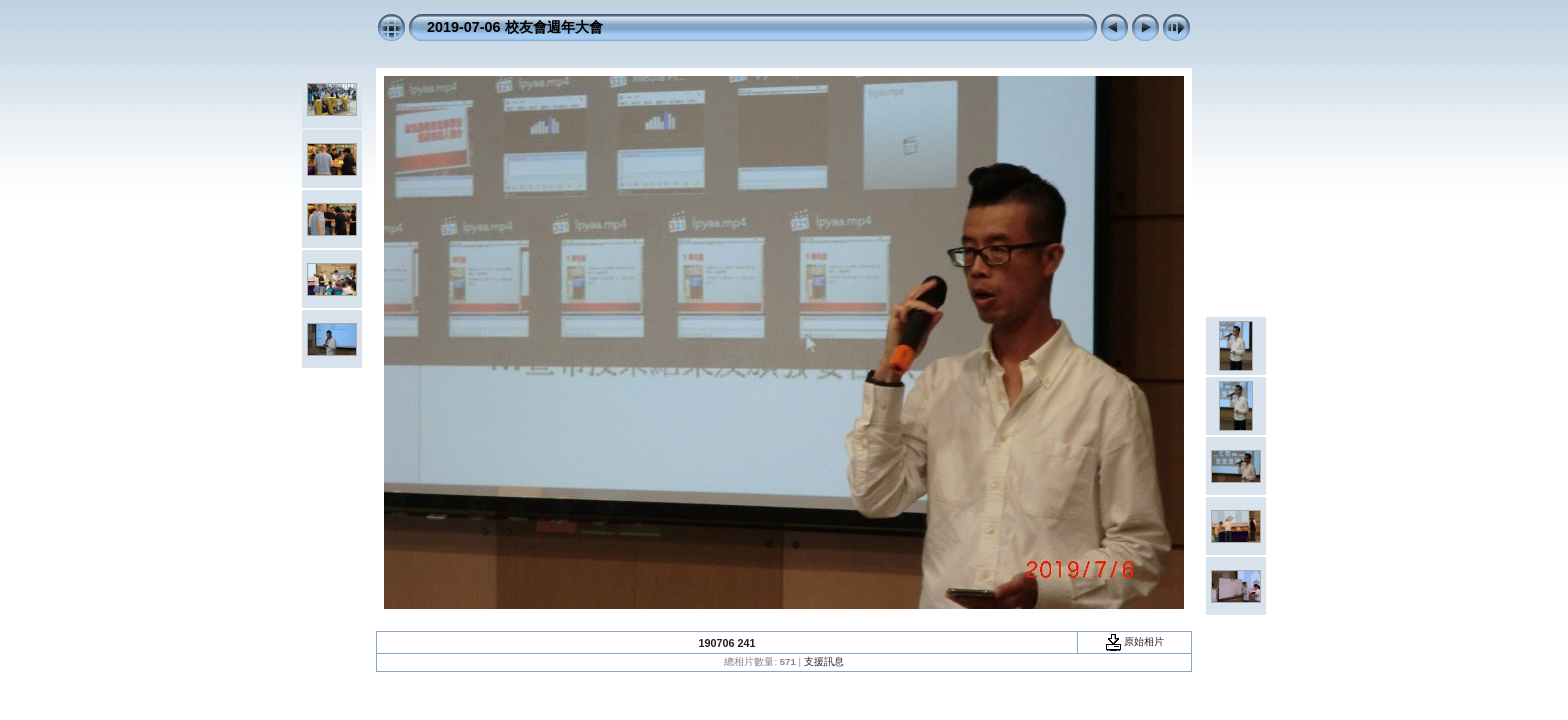  Describe the element at coordinates (1135, 641) in the screenshot. I see `原始相片` at that location.